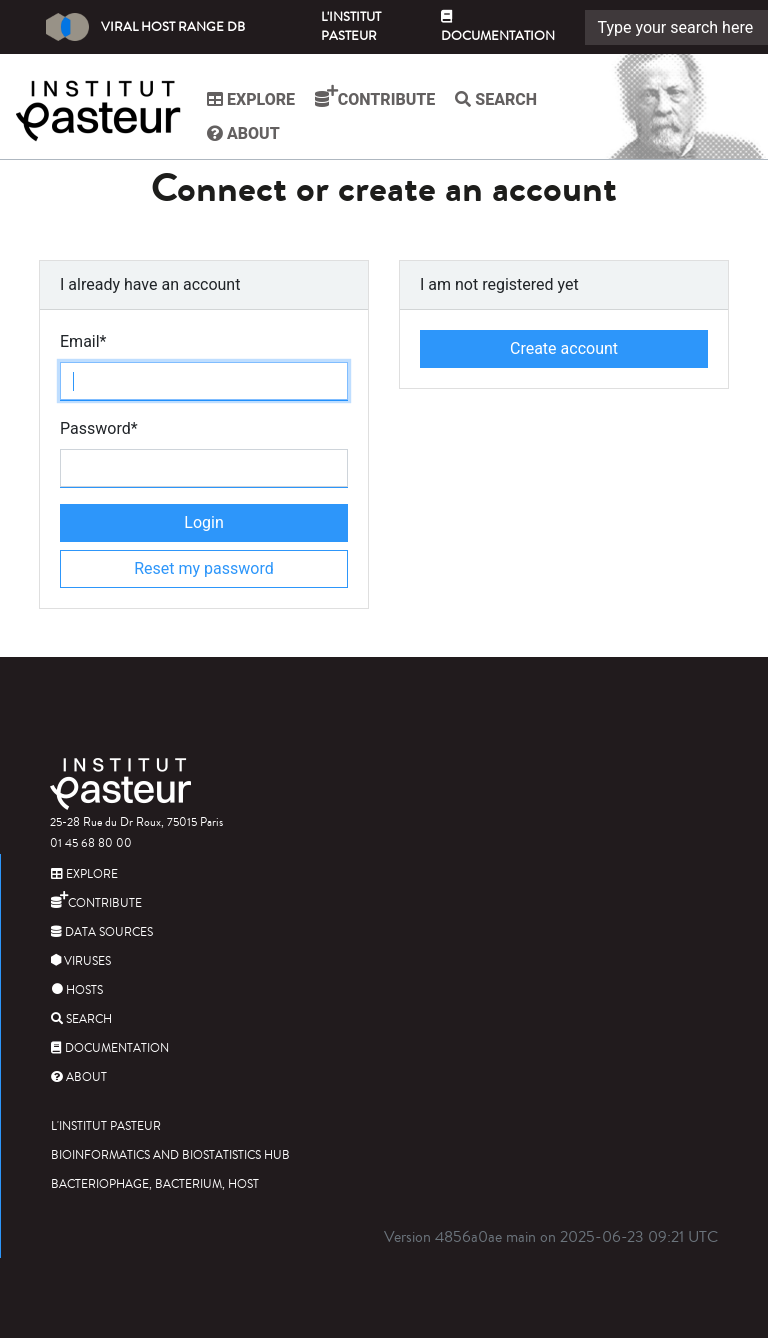 Image resolution: width=768 pixels, height=1338 pixels. Describe the element at coordinates (155, 1184) in the screenshot. I see `Bacteriophage, bacterium, host` at that location.